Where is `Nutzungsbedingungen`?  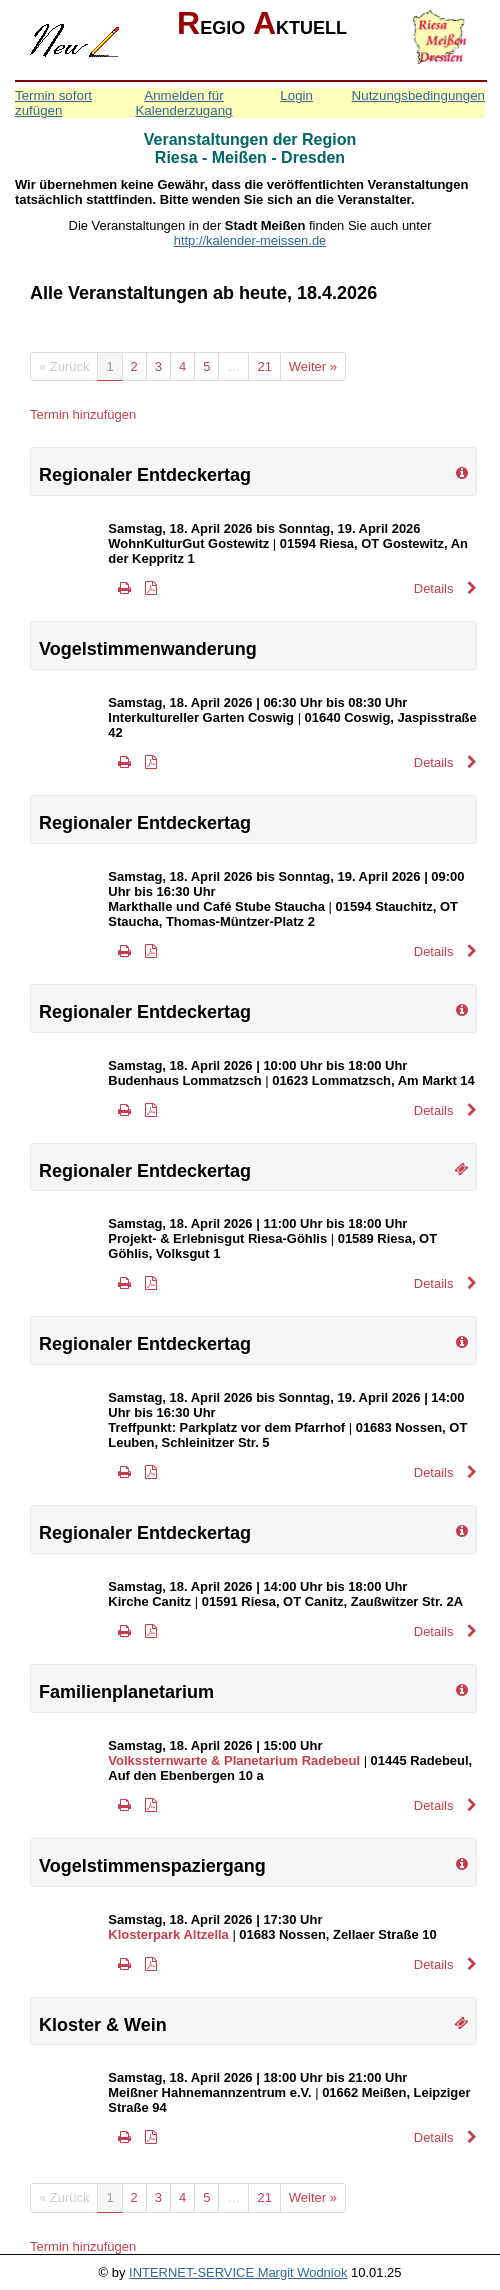
Nutzungsbedingungen is located at coordinates (418, 95).